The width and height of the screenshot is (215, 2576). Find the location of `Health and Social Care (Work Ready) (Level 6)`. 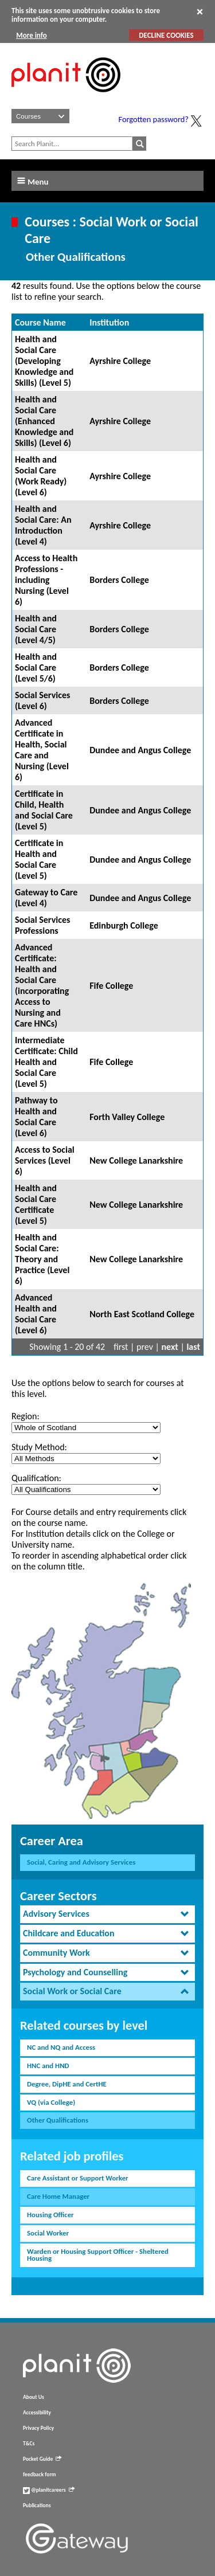

Health and Social Care (Work Ready) (Level 6) is located at coordinates (41, 476).